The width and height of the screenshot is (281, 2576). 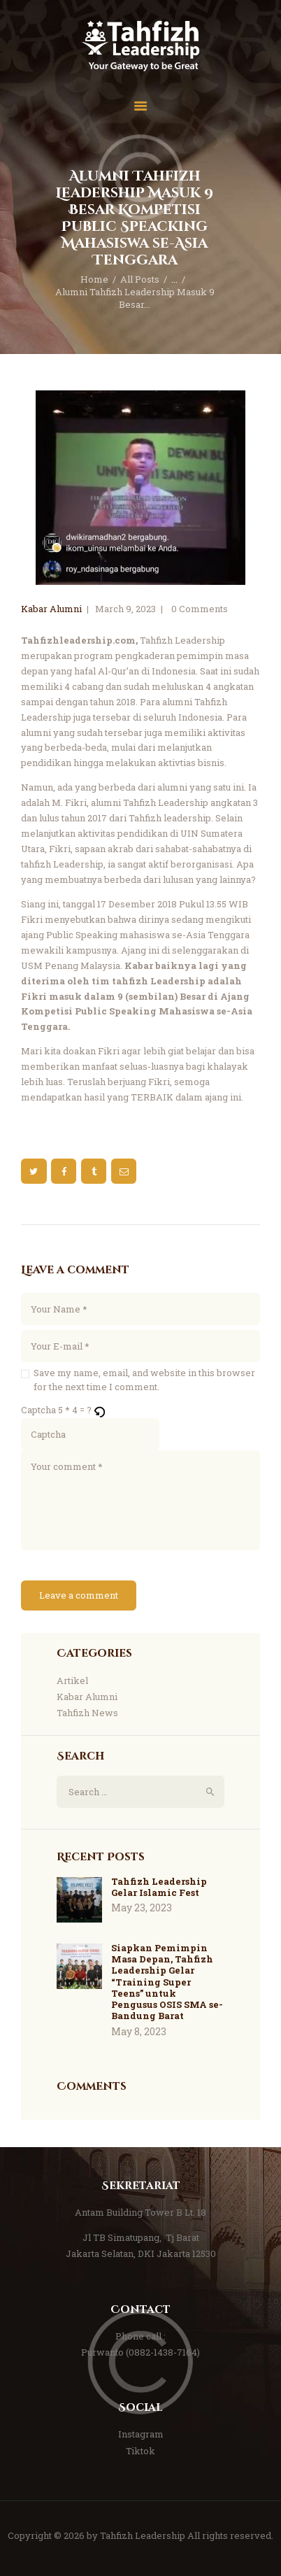 I want to click on Tahfizh Leadership Gelar Islamic Fest, so click(x=159, y=1887).